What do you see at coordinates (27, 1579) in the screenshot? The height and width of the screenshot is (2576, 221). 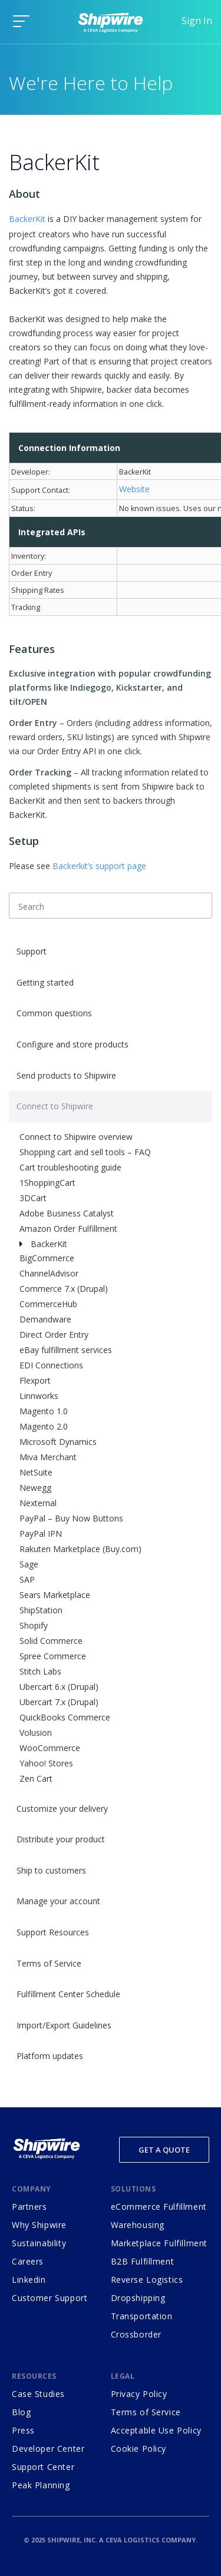 I see `SAP` at bounding box center [27, 1579].